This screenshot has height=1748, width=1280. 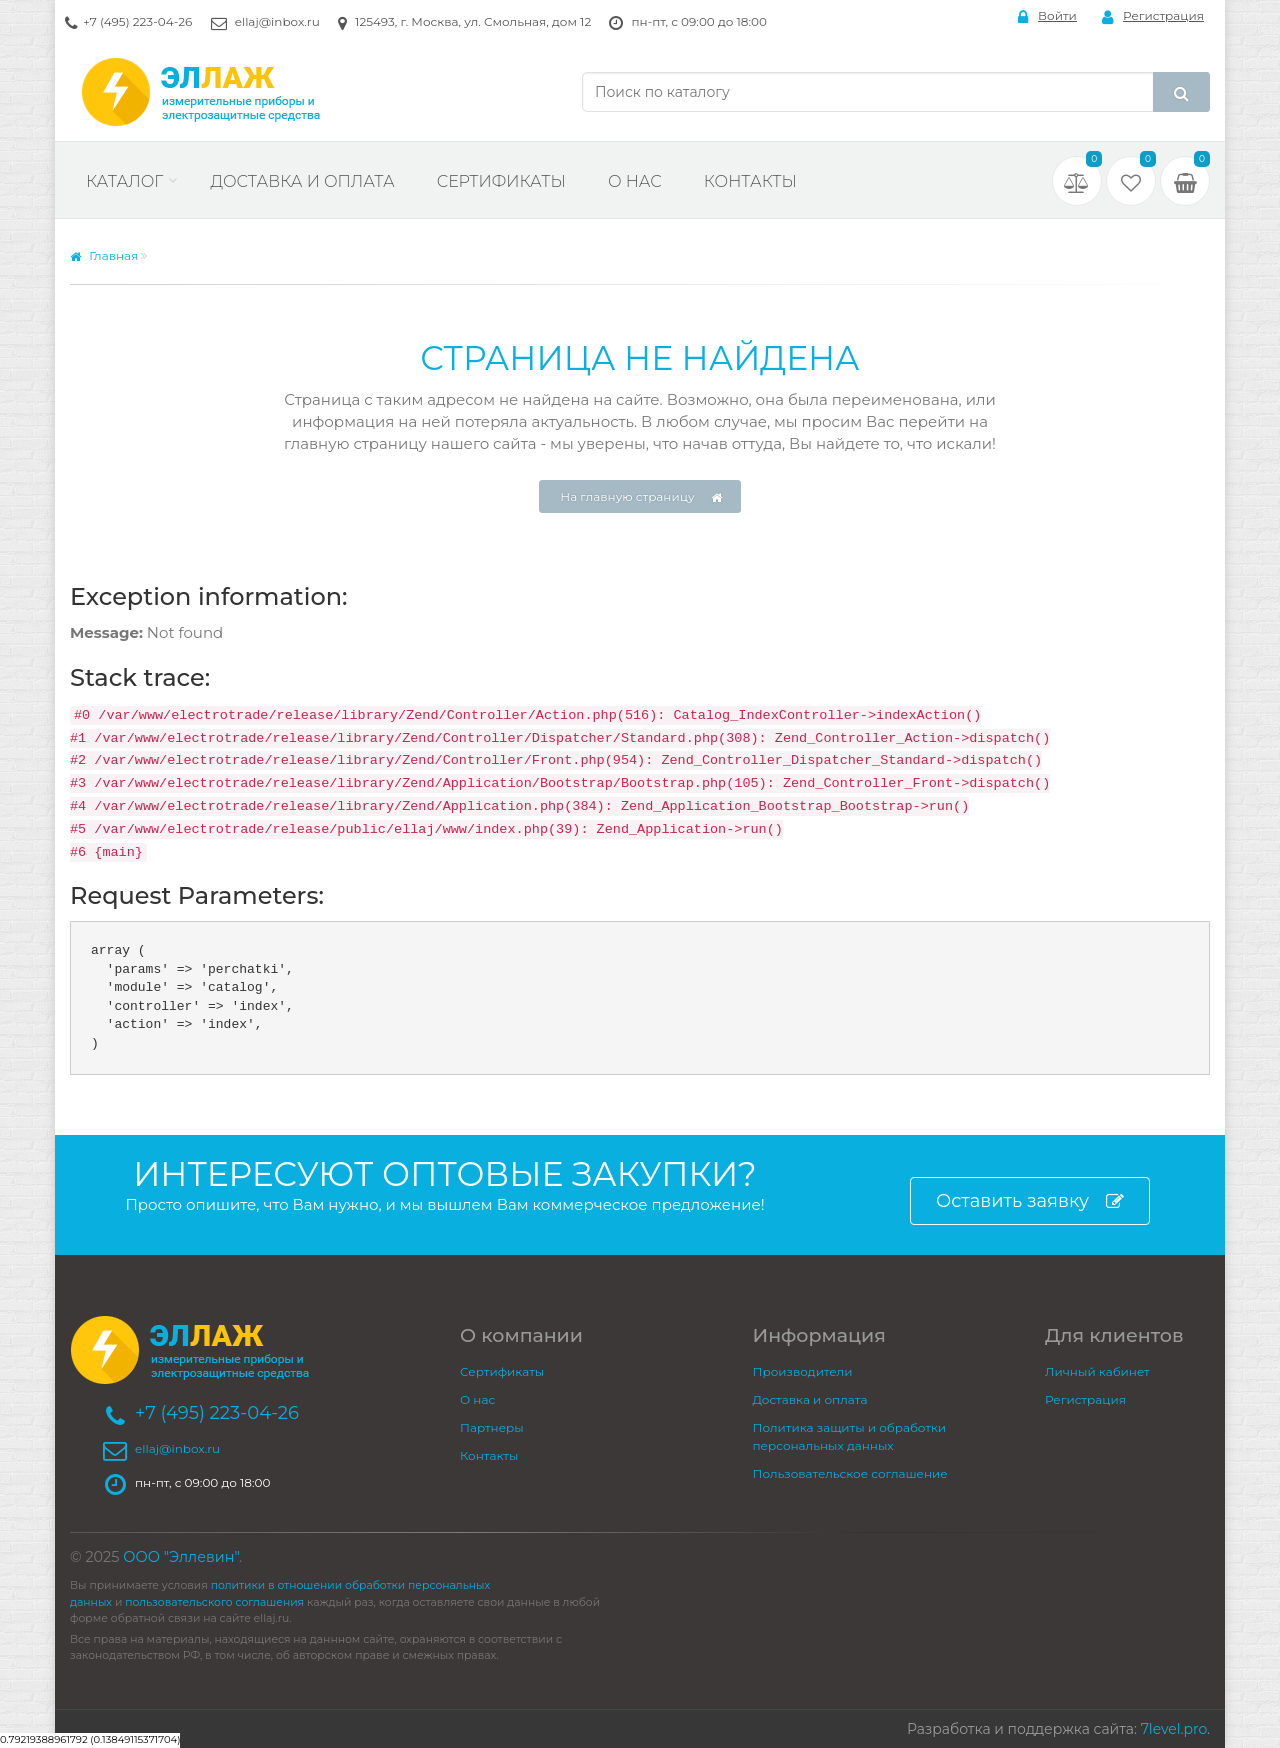 What do you see at coordinates (635, 181) in the screenshot?
I see `О нас` at bounding box center [635, 181].